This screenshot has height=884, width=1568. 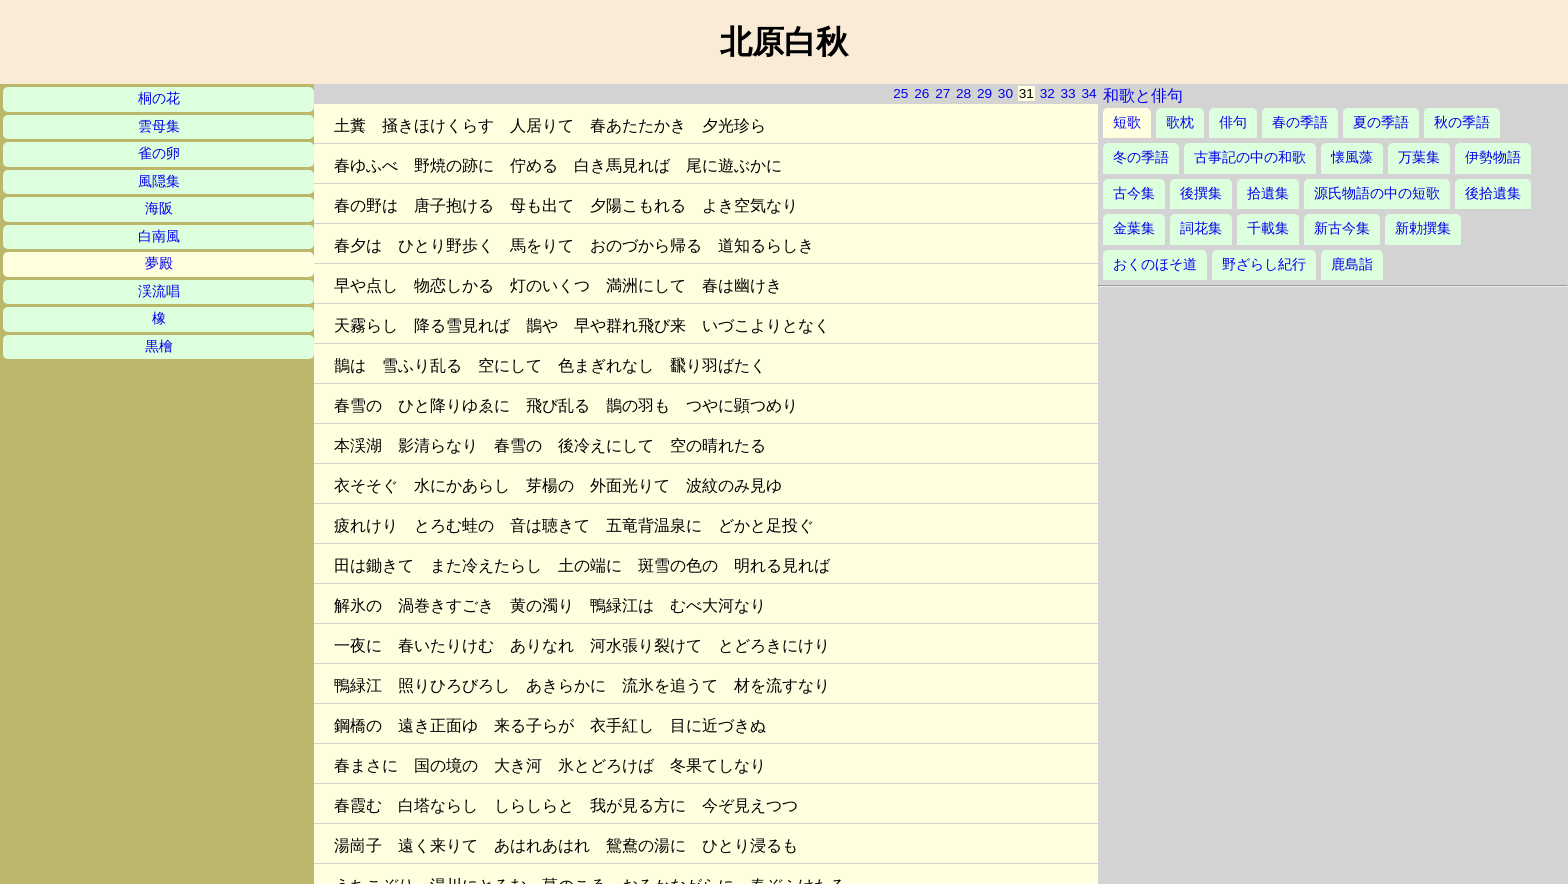 What do you see at coordinates (1493, 193) in the screenshot?
I see `後拾遺集` at bounding box center [1493, 193].